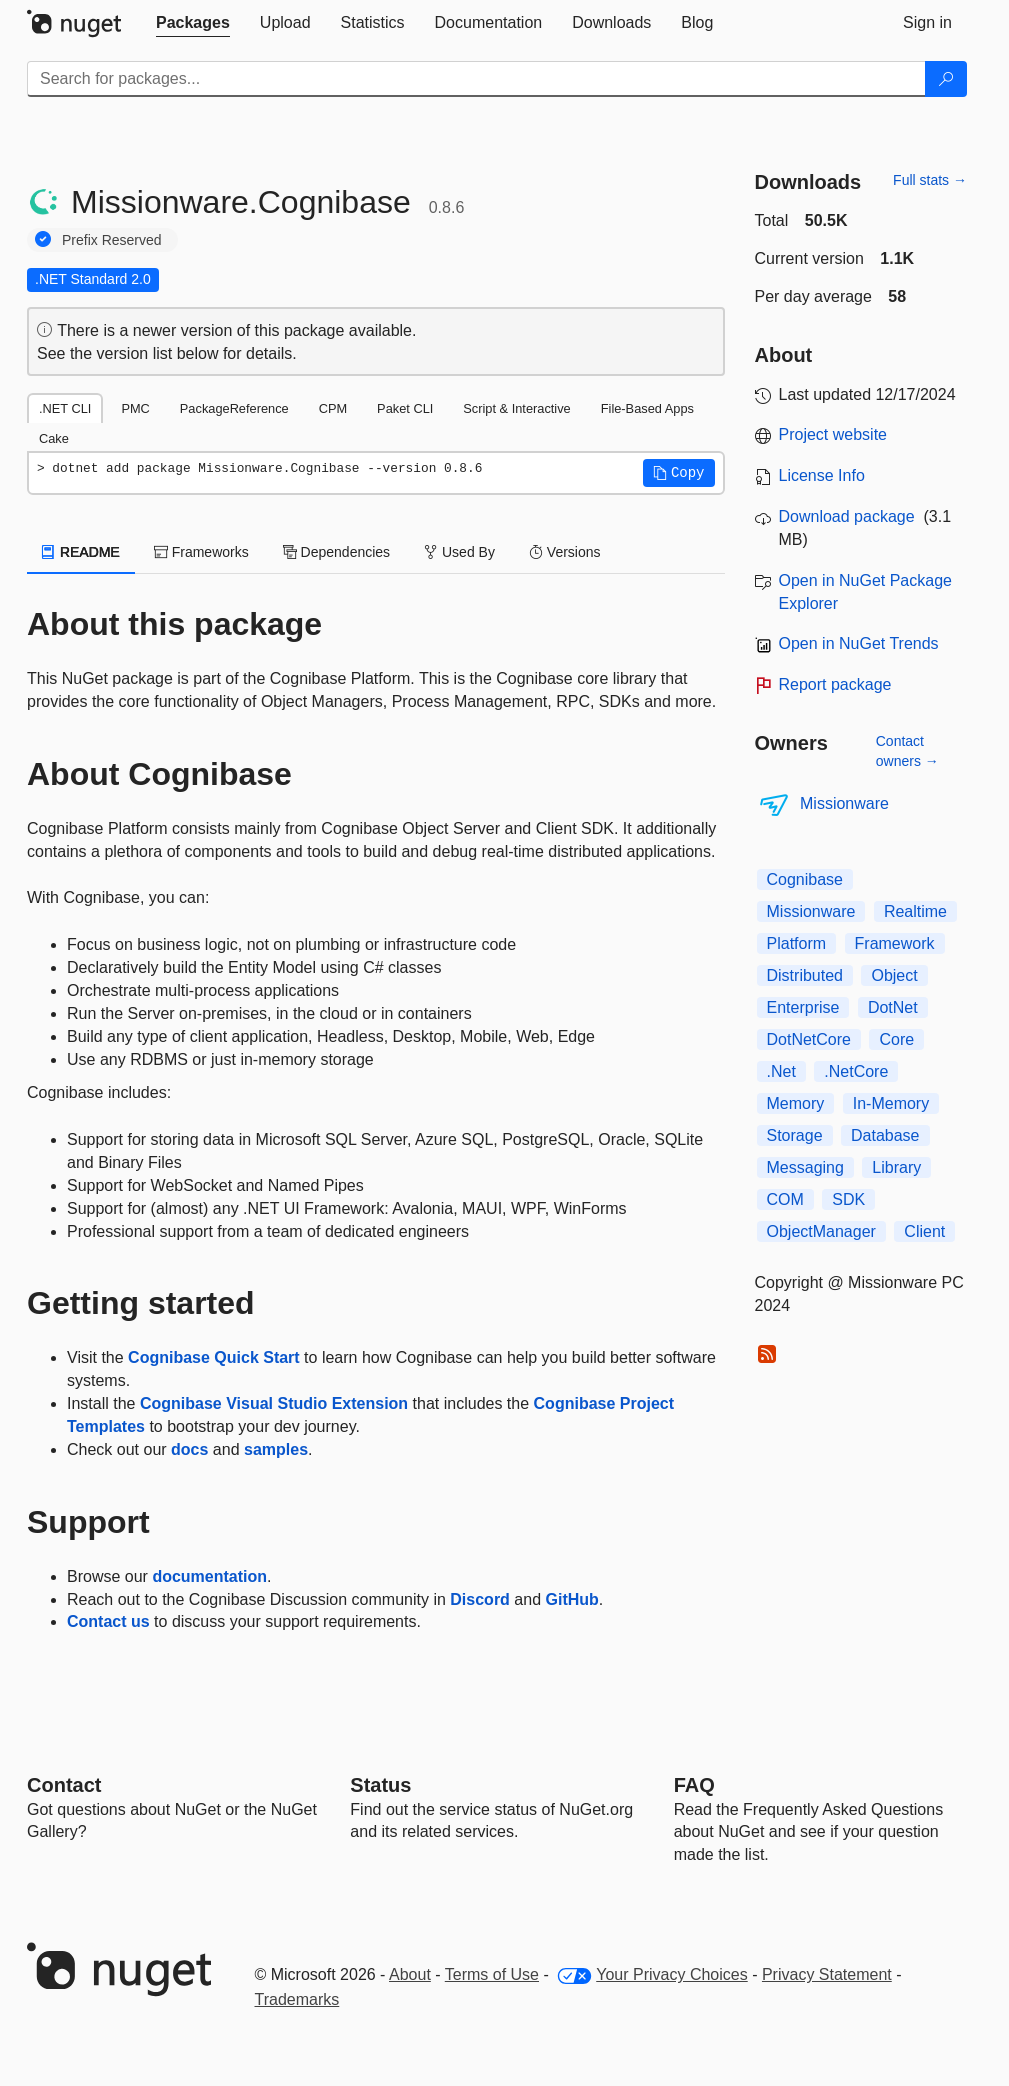 This screenshot has height=2086, width=1009. What do you see at coordinates (893, 1007) in the screenshot?
I see `DotNet` at bounding box center [893, 1007].